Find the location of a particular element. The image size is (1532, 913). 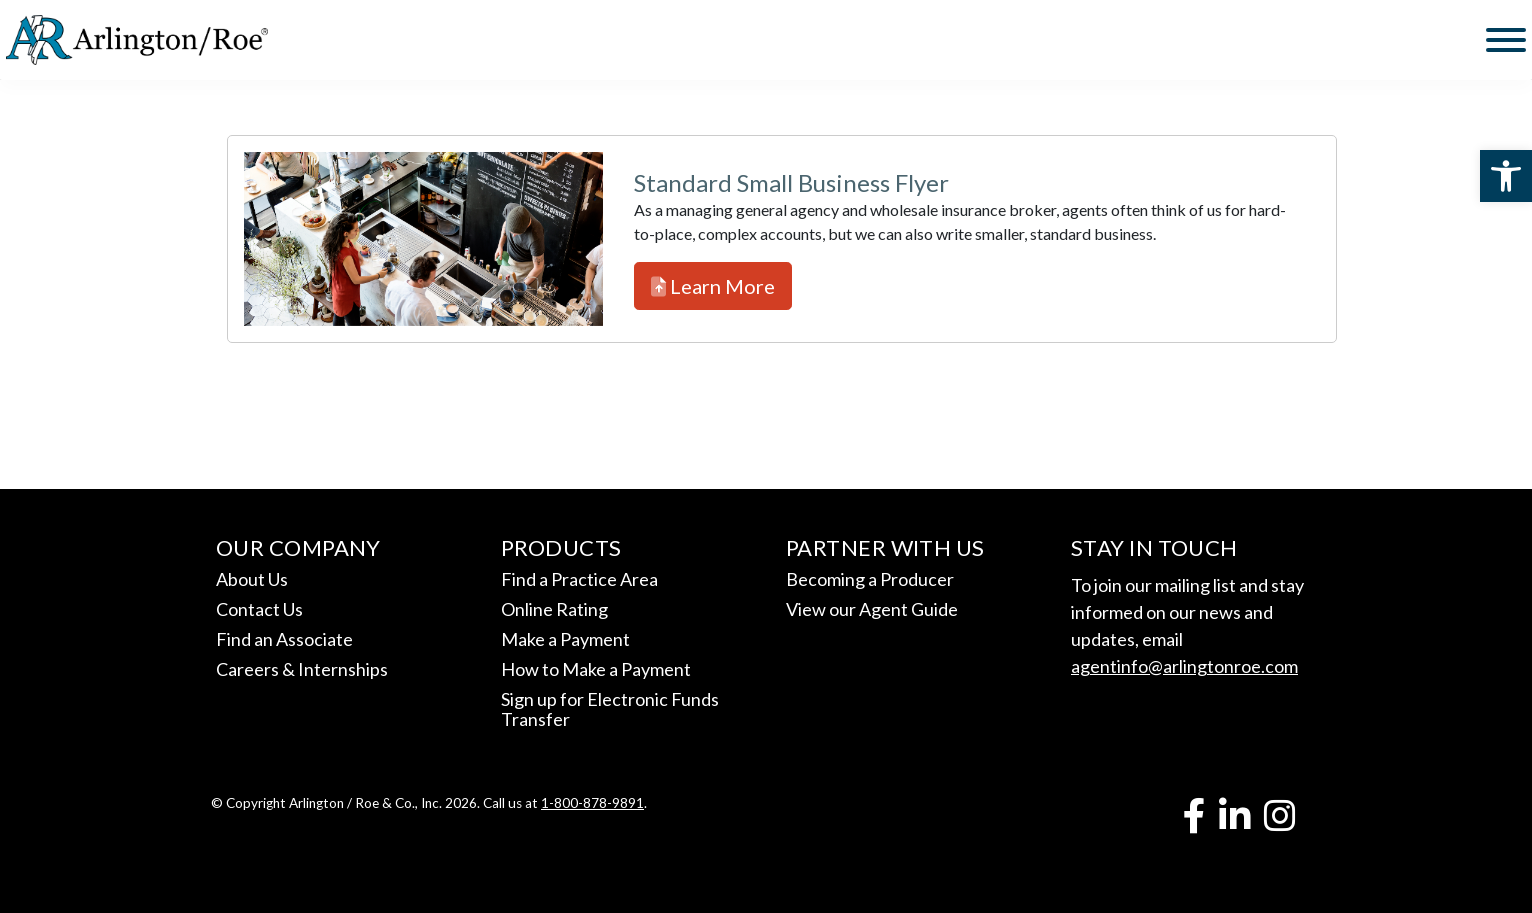

Sign up for Electronic Funds Transfer [link] is located at coordinates (610, 709).